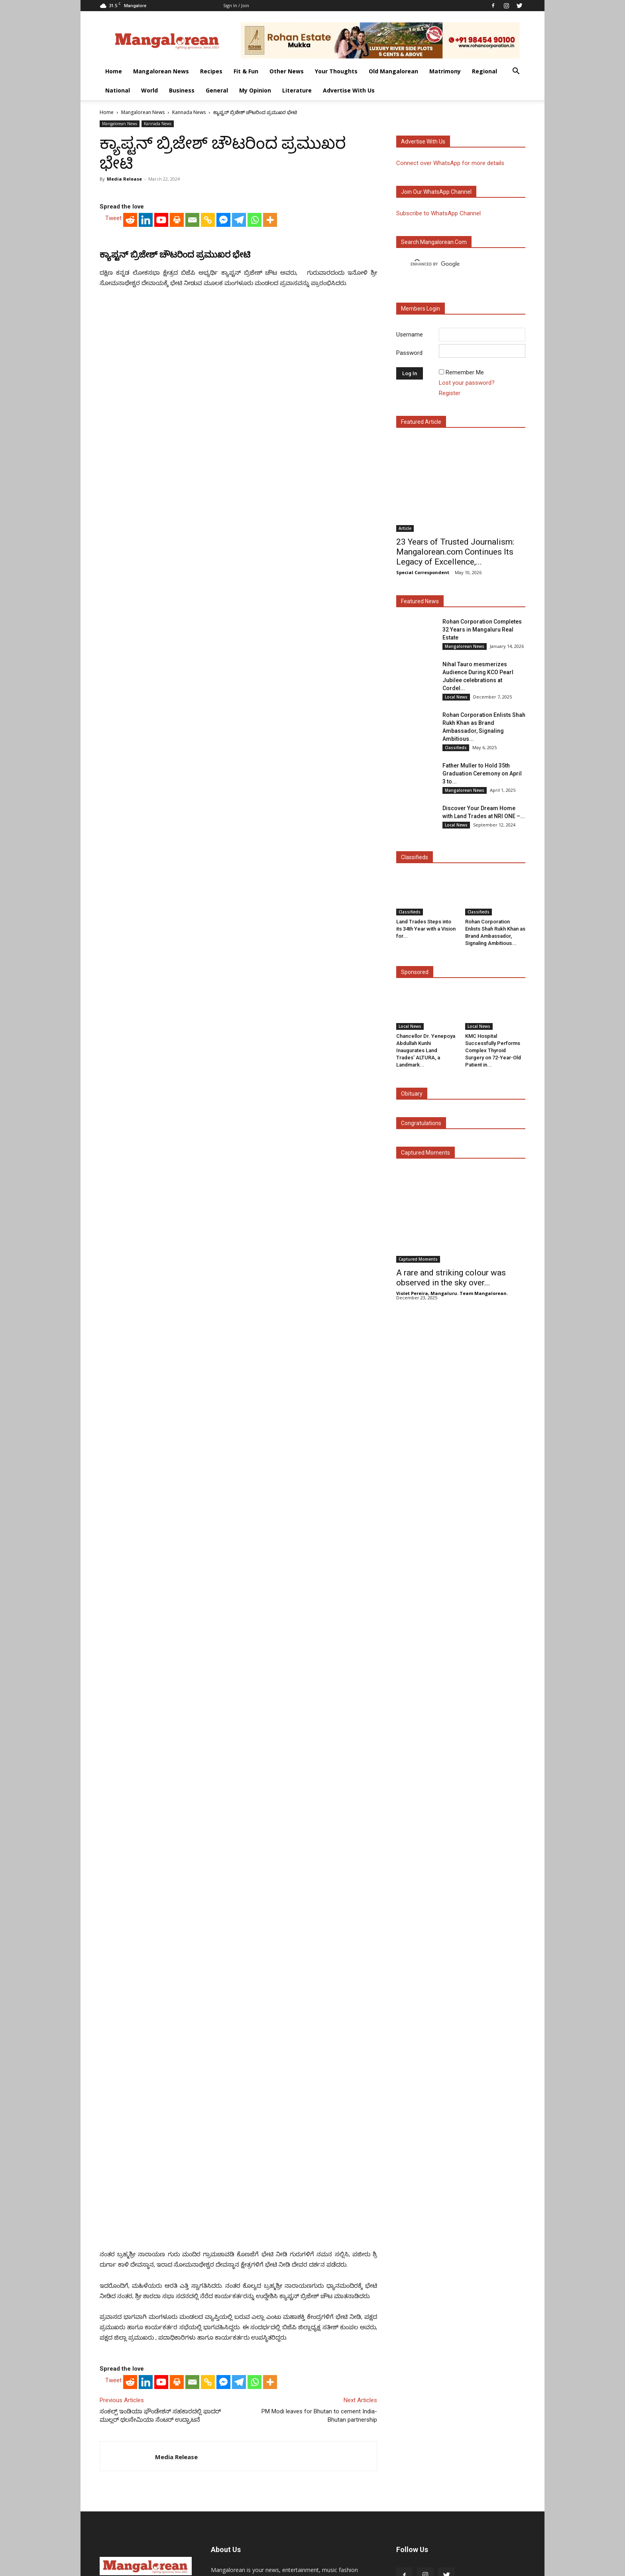 The width and height of the screenshot is (625, 2576). Describe the element at coordinates (177, 428) in the screenshot. I see `[Print]` at that location.